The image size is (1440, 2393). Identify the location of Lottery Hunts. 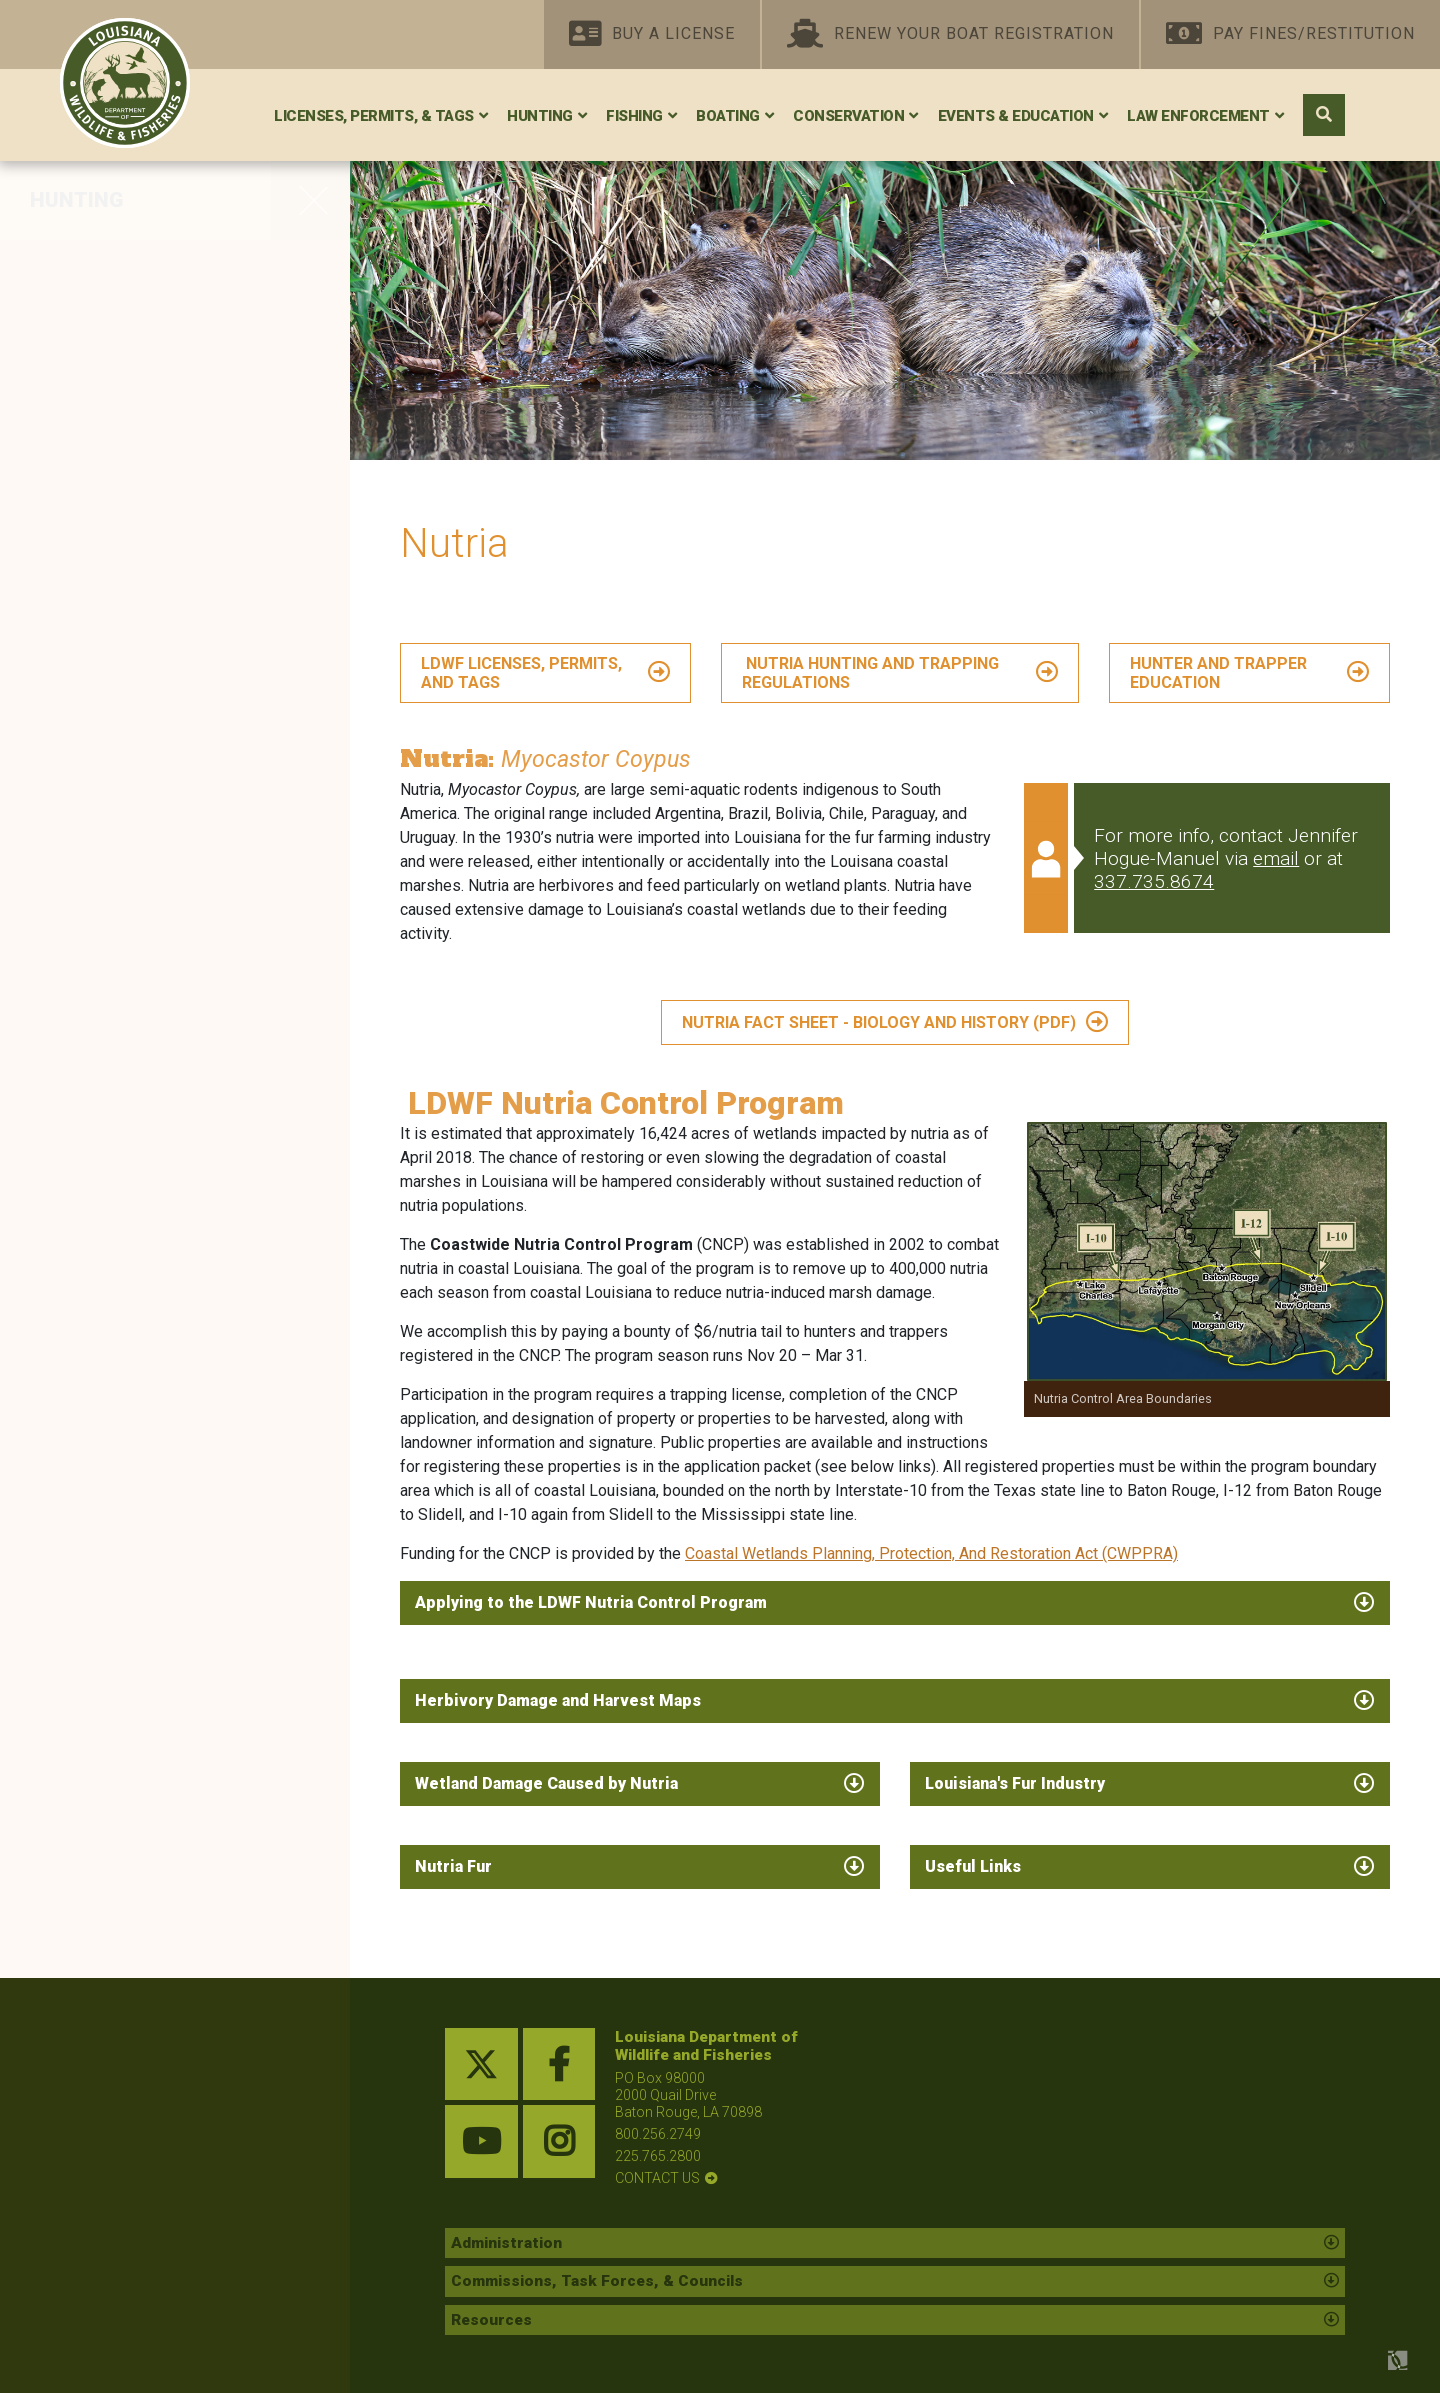
(97, 815).